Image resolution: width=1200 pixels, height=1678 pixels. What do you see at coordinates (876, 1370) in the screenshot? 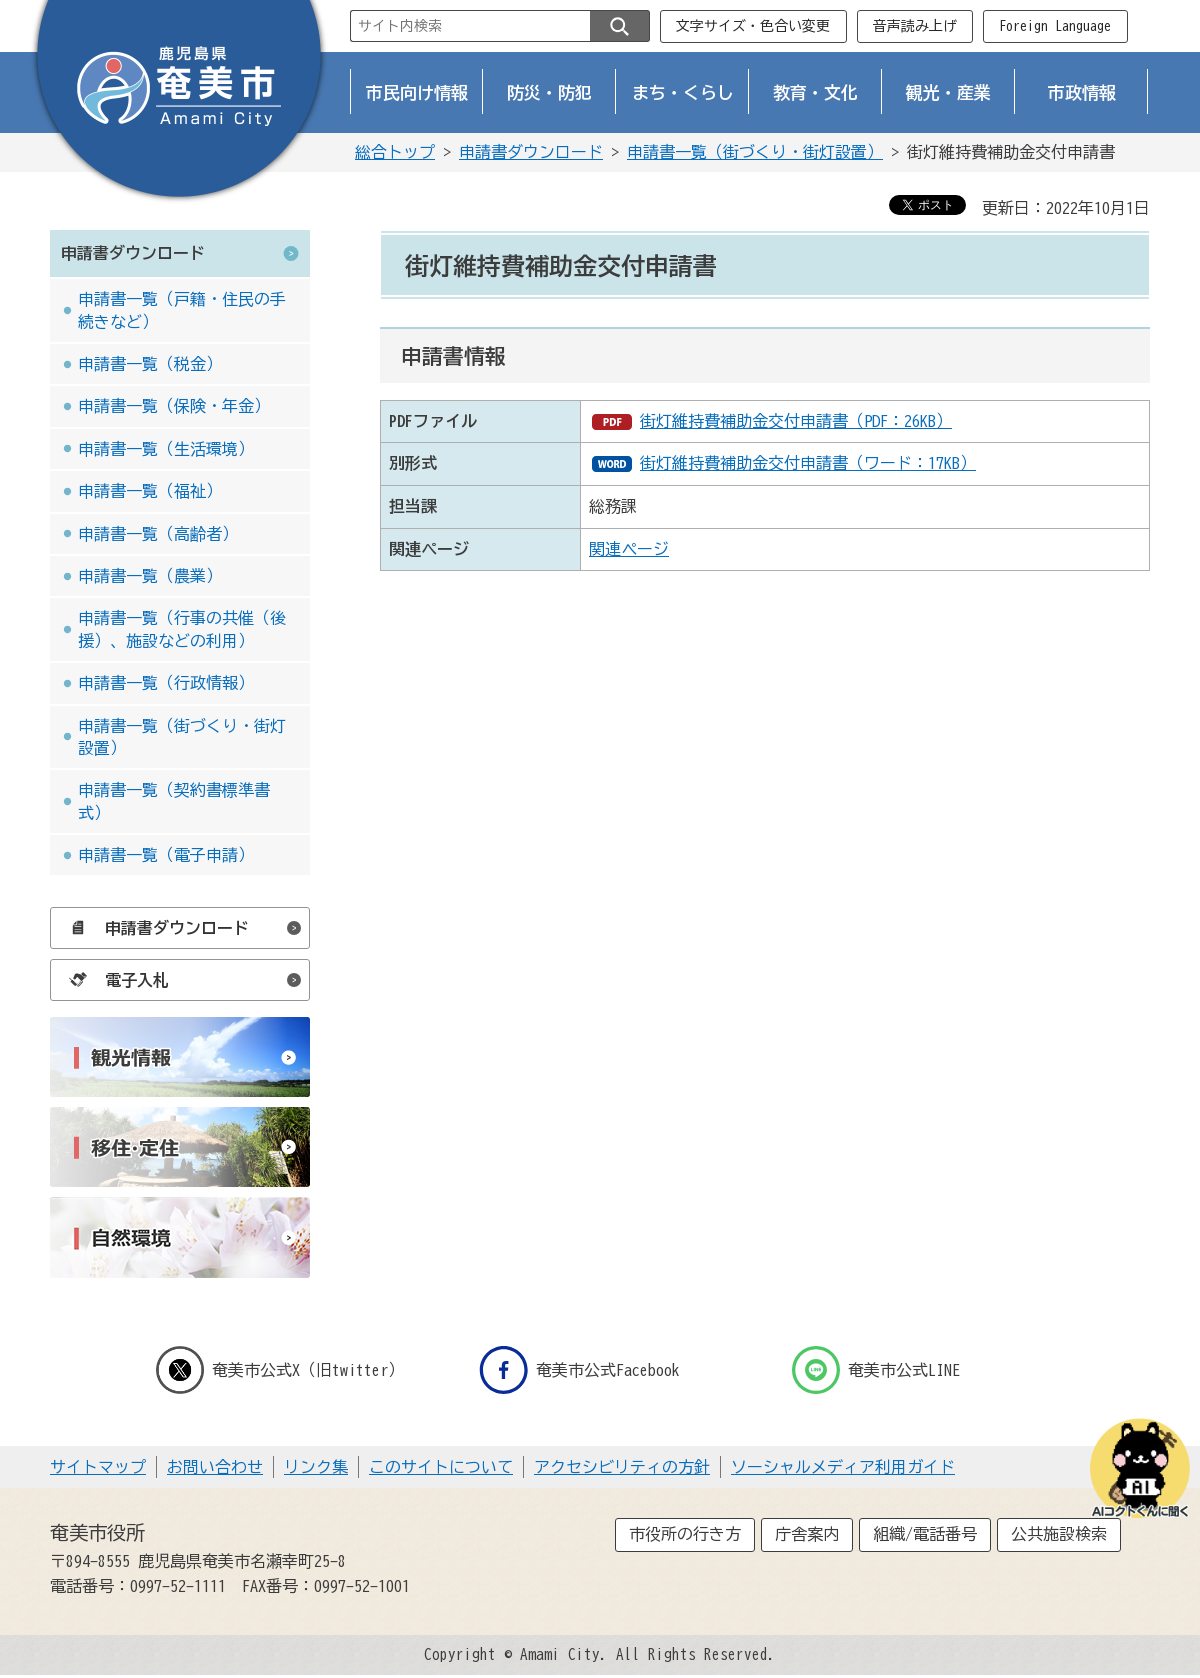
I see `奄美市公式LINE` at bounding box center [876, 1370].